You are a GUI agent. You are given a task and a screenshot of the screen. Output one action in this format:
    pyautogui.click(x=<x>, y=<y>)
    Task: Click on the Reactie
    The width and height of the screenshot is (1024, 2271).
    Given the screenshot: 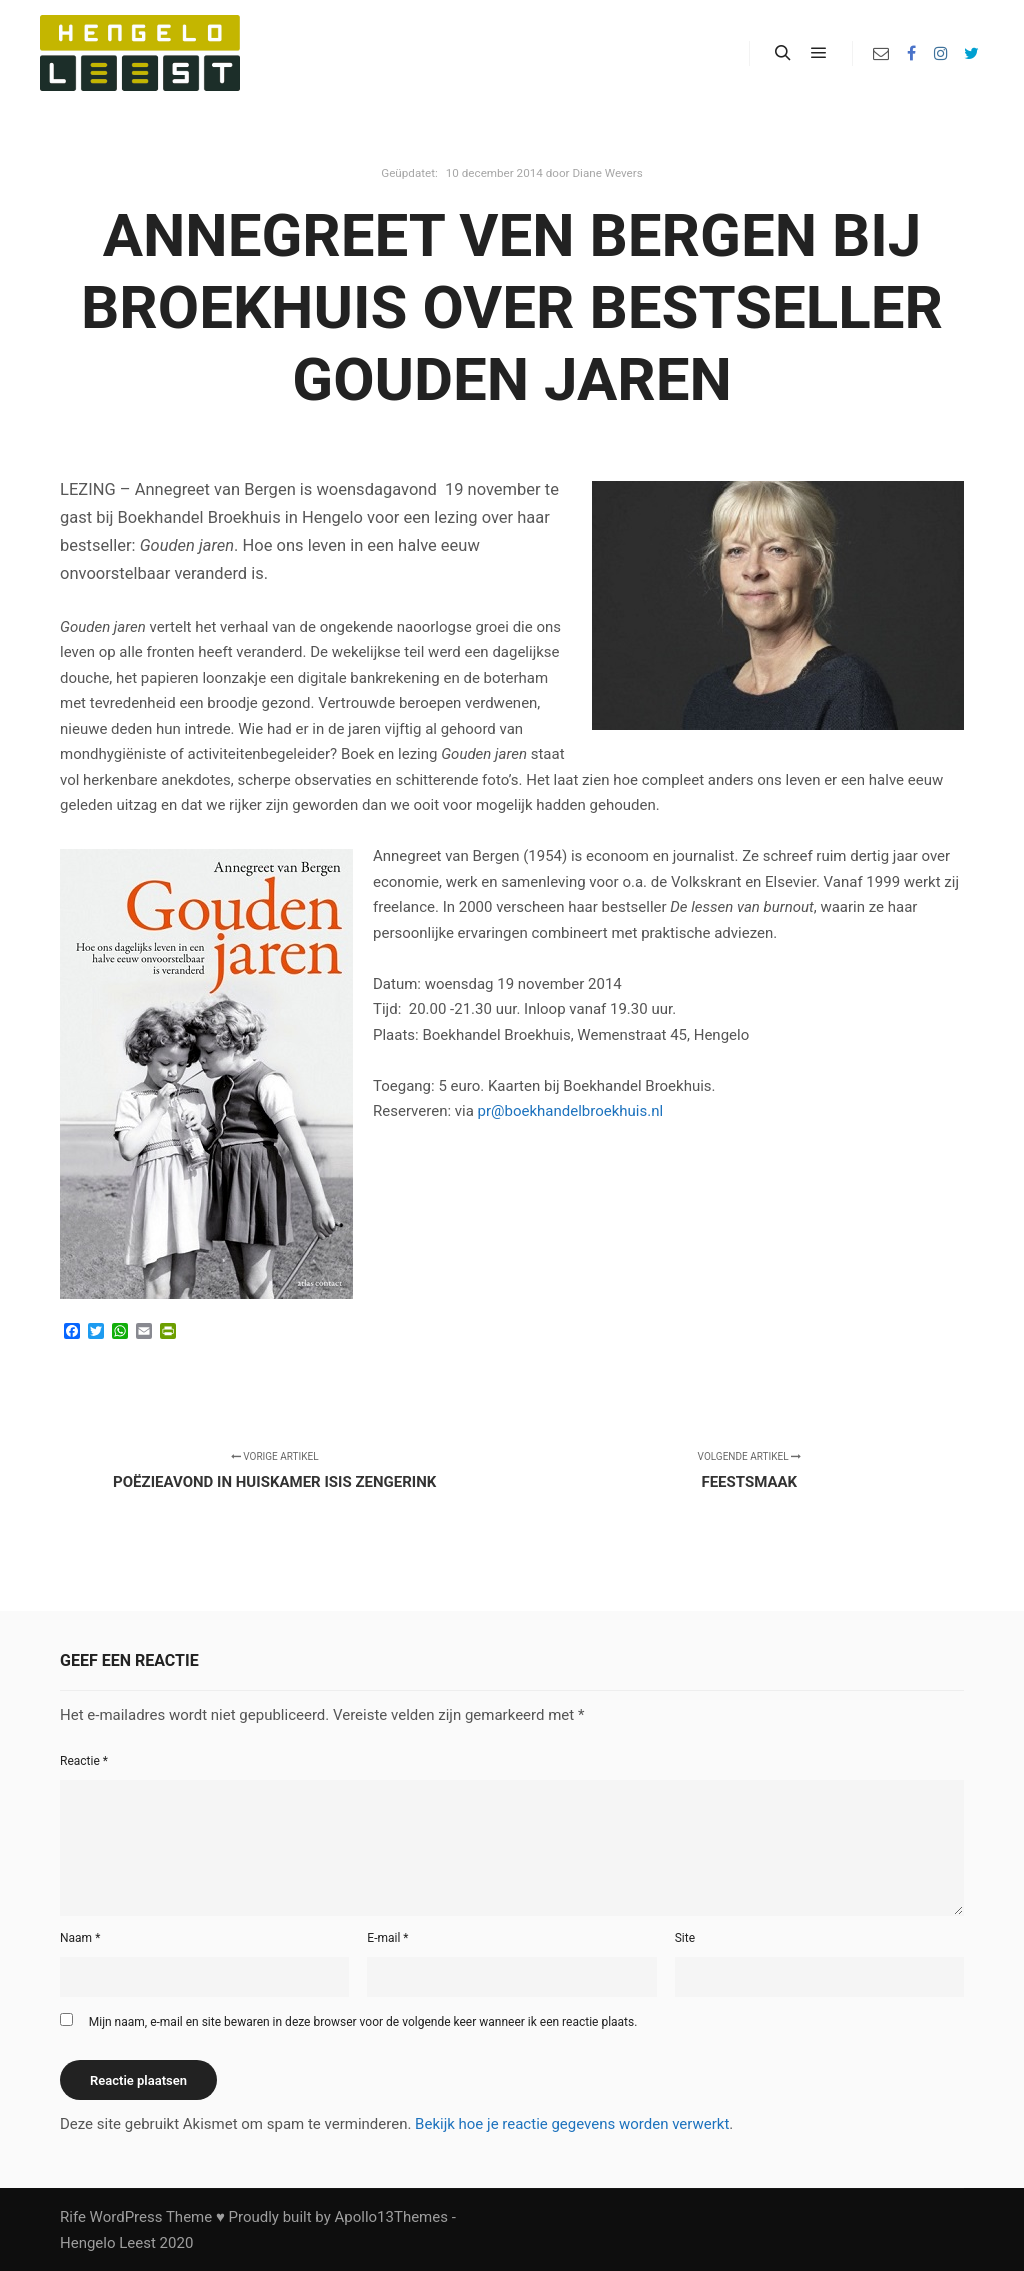 What is the action you would take?
    pyautogui.click(x=84, y=1761)
    